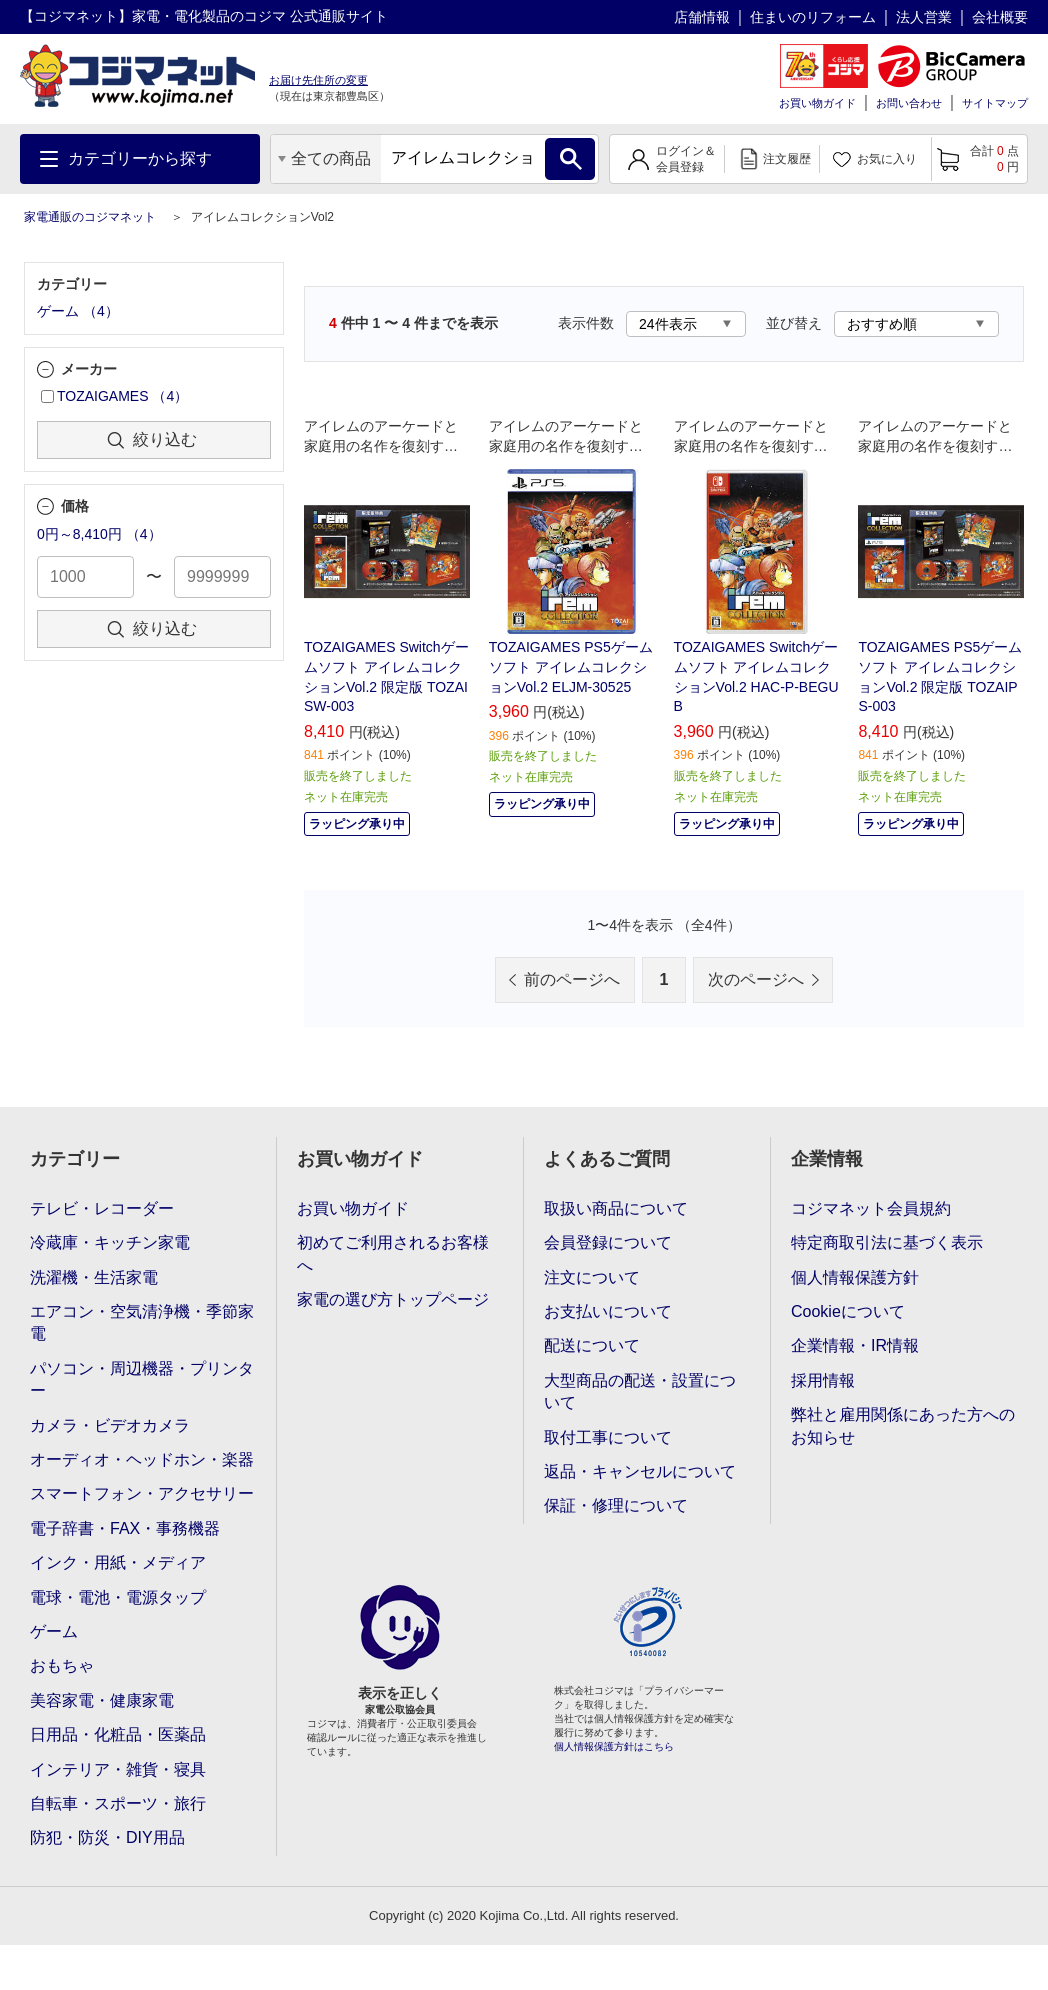 This screenshot has height=1990, width=1048. What do you see at coordinates (62, 1665) in the screenshot?
I see `おもちゃ` at bounding box center [62, 1665].